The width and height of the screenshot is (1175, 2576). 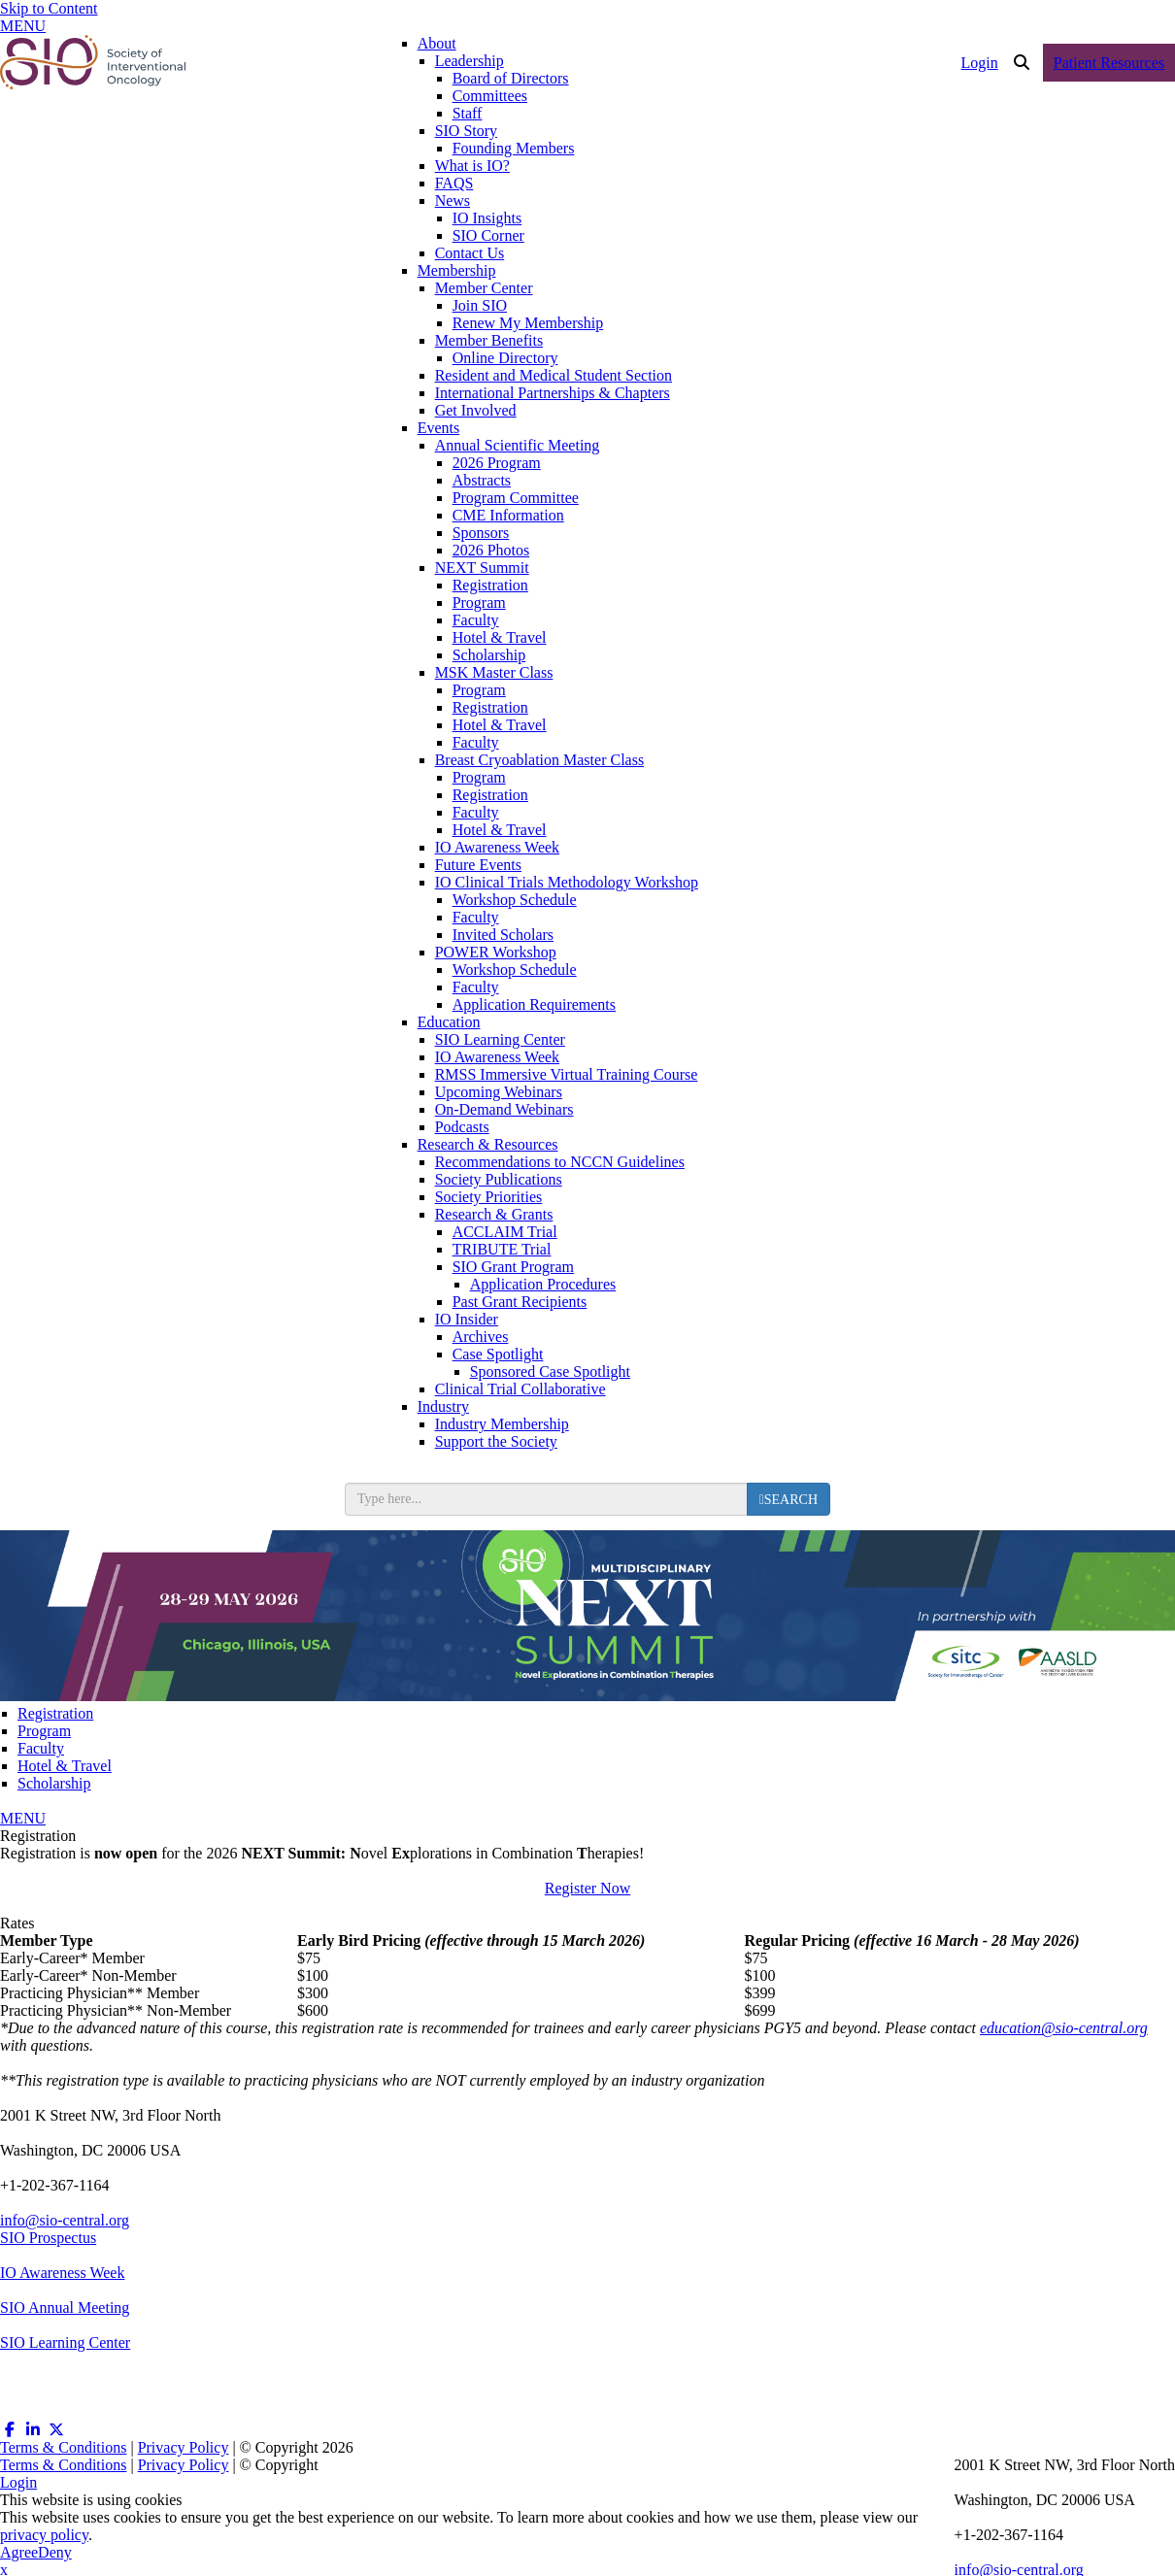 What do you see at coordinates (481, 1336) in the screenshot?
I see `Archives` at bounding box center [481, 1336].